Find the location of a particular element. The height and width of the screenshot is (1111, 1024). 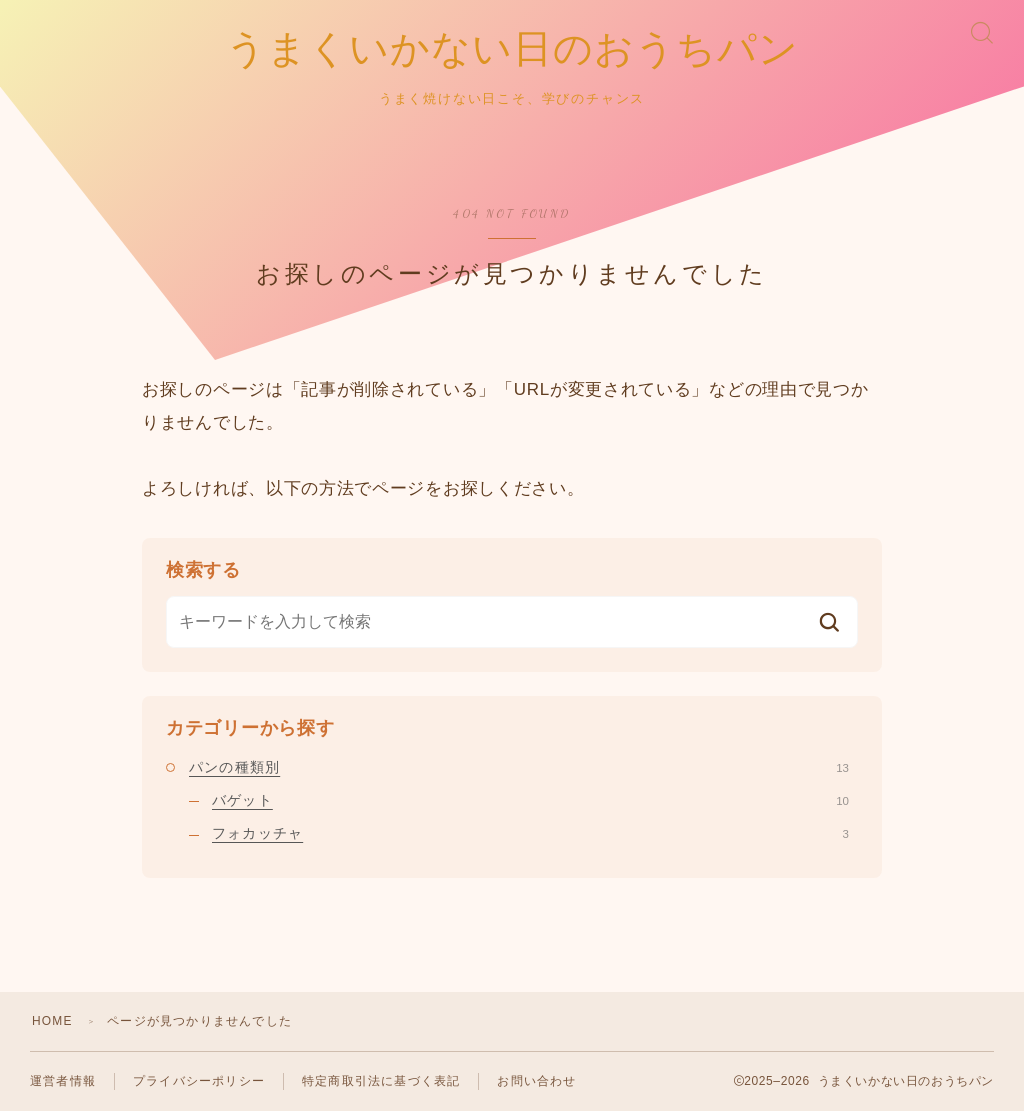

運営者情報 is located at coordinates (63, 1081).